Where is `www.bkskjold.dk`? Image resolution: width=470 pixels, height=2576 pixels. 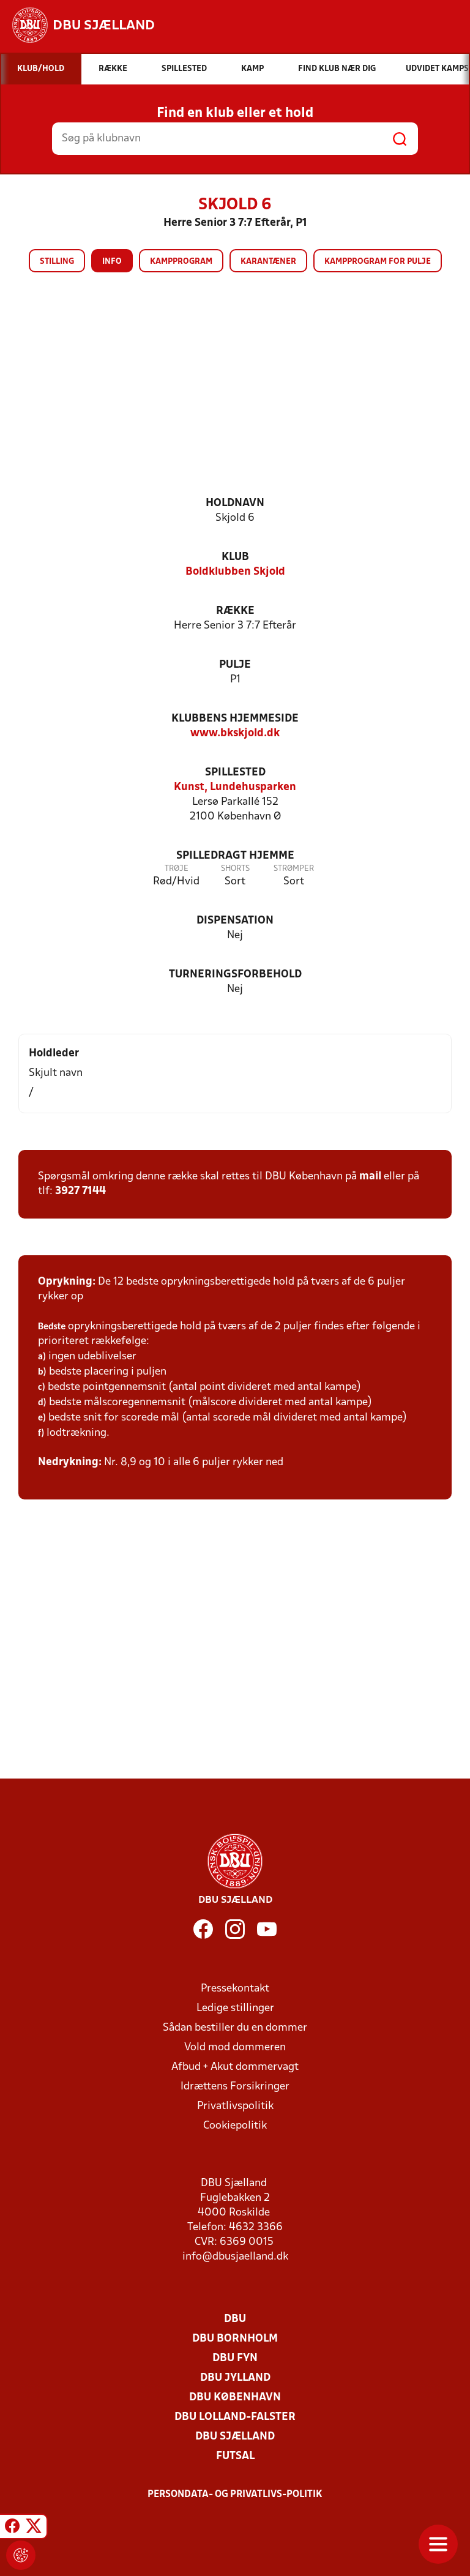 www.bkskjold.dk is located at coordinates (235, 733).